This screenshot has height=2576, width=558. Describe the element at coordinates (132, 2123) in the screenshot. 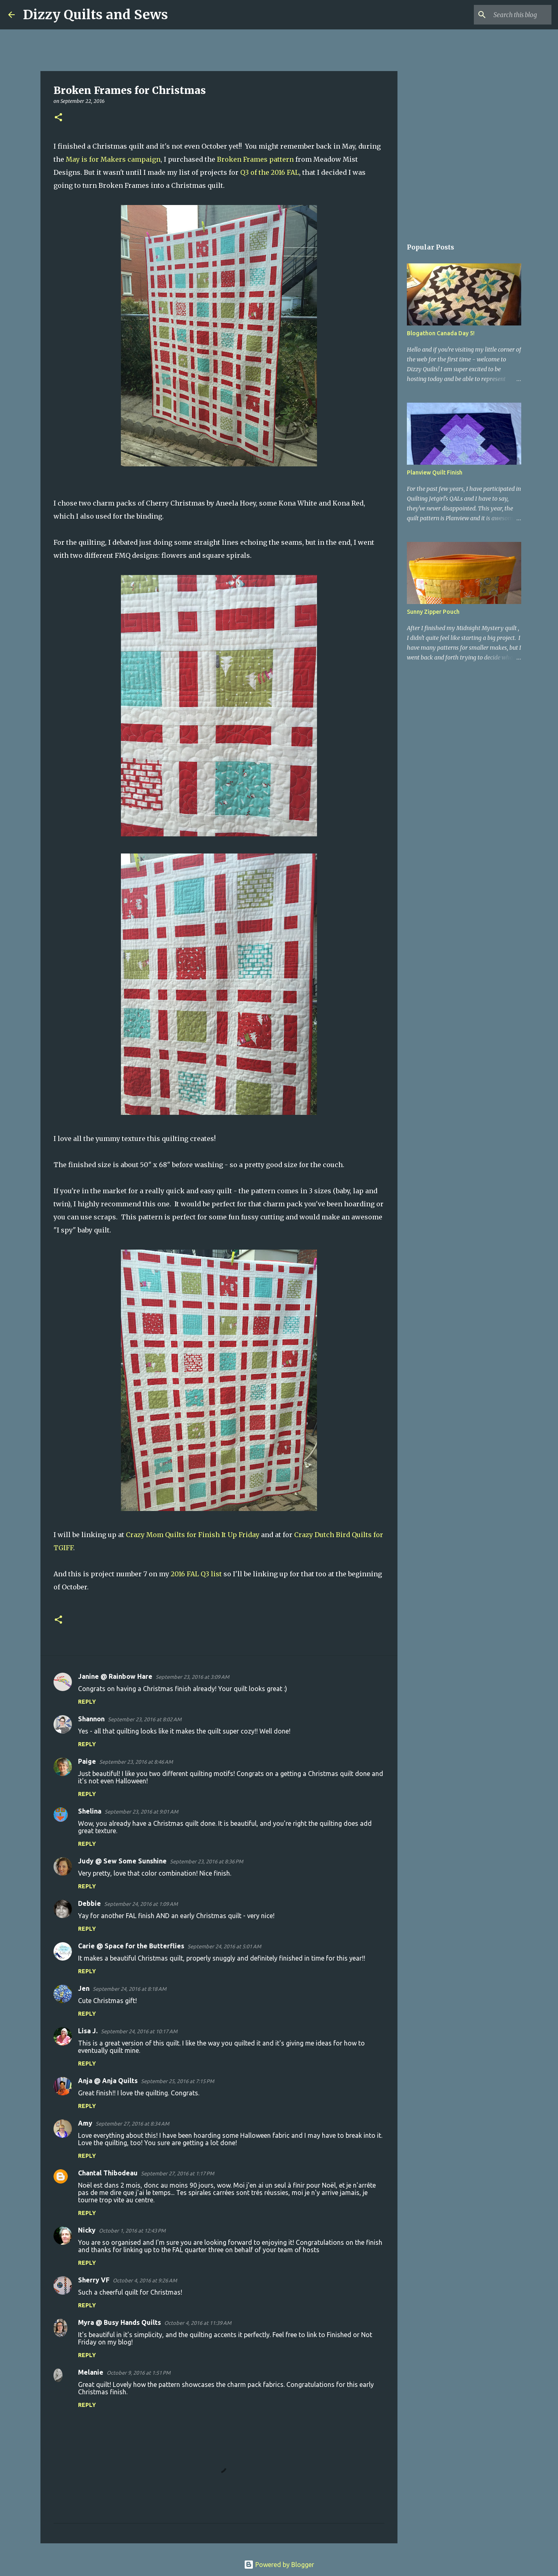

I see `September 27, 2016 at 8:34 AM` at that location.